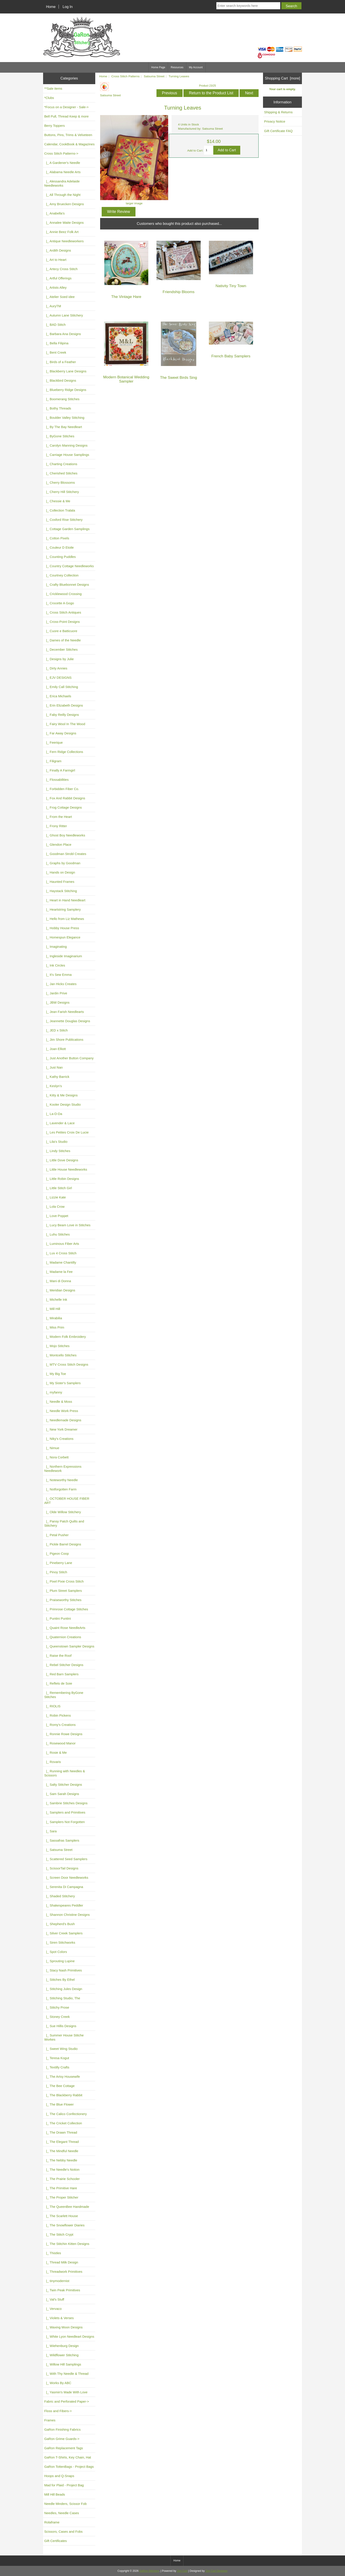 This screenshot has height=2576, width=345. I want to click on Nativity Tiny Town, so click(230, 286).